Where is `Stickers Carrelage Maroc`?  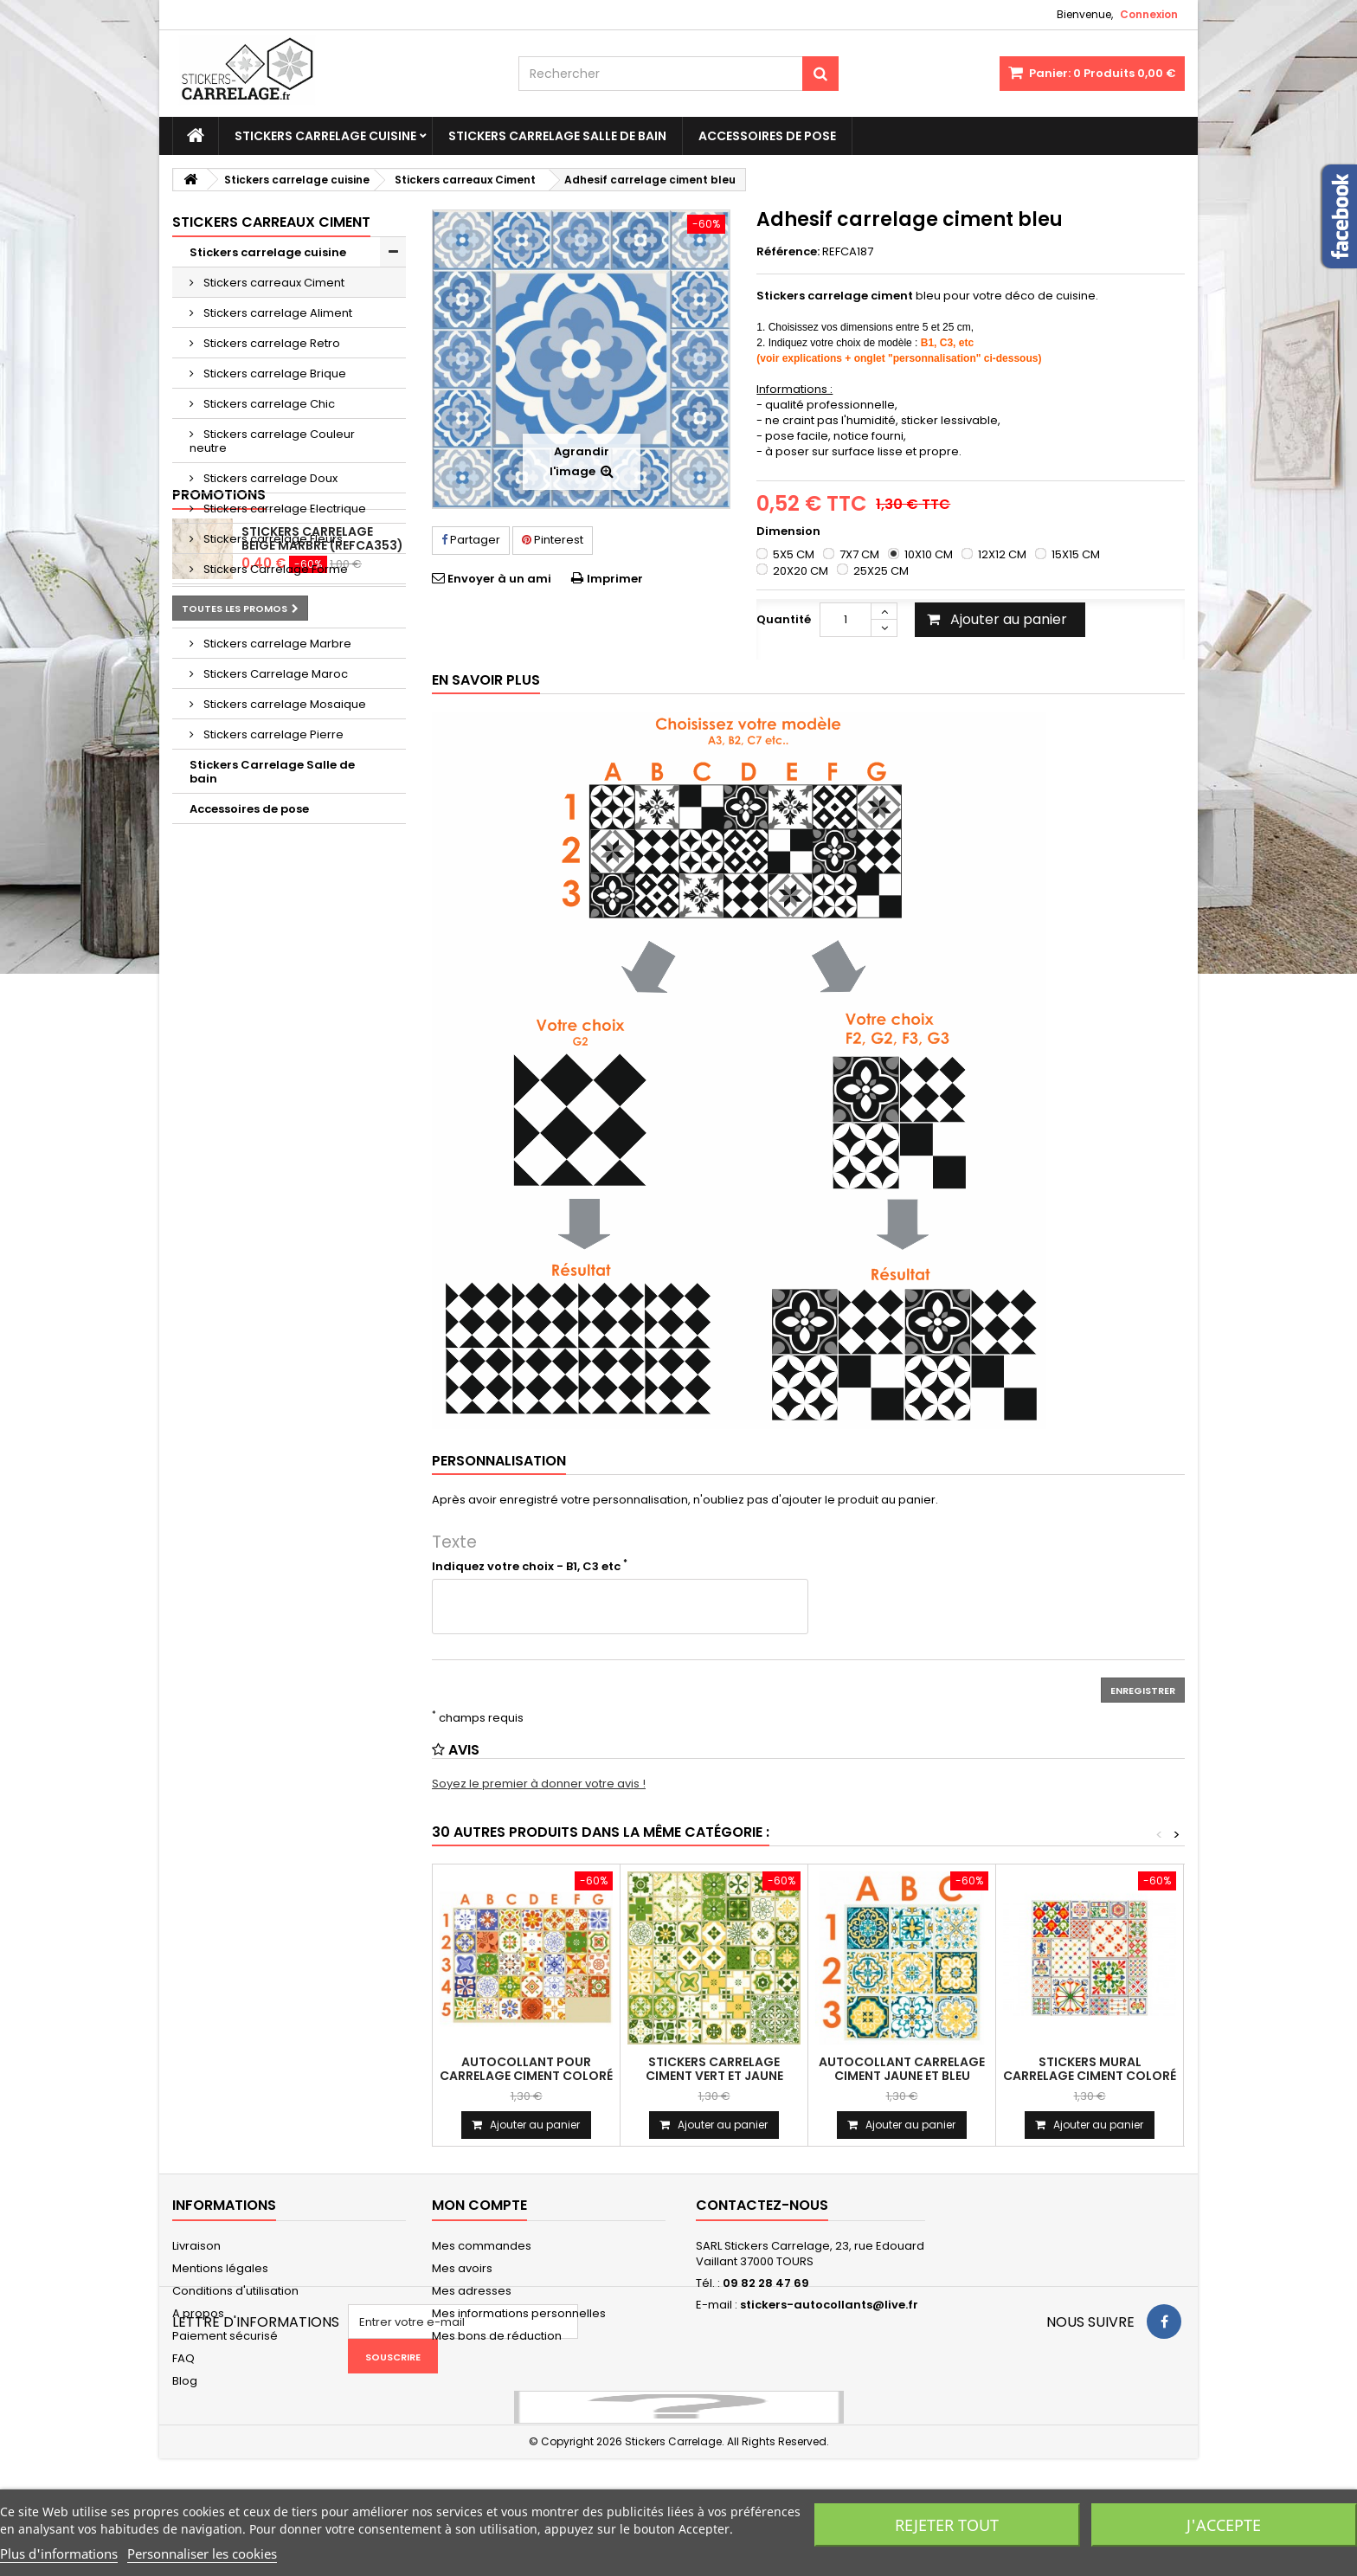 Stickers Carrelage Maroc is located at coordinates (274, 674).